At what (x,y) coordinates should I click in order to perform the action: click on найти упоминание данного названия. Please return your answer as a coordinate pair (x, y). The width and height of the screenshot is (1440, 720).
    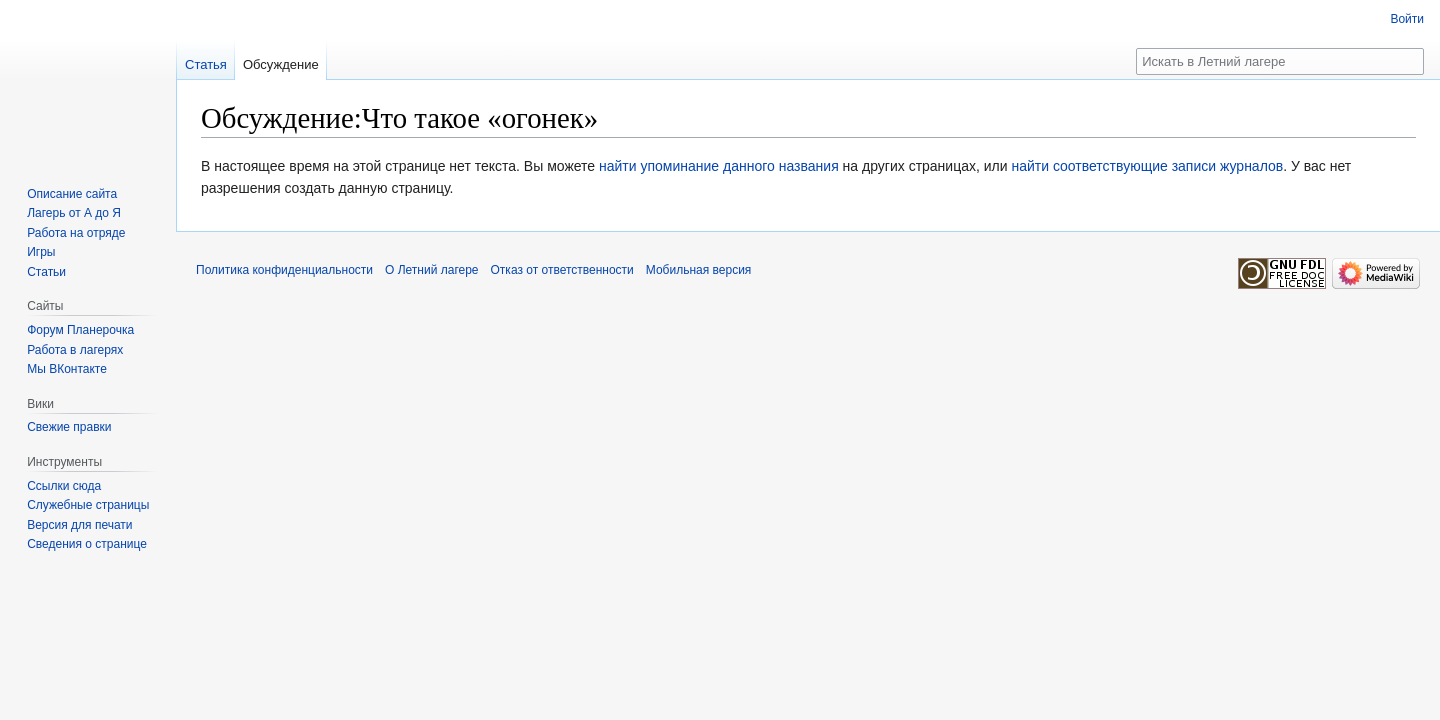
    Looking at the image, I should click on (719, 166).